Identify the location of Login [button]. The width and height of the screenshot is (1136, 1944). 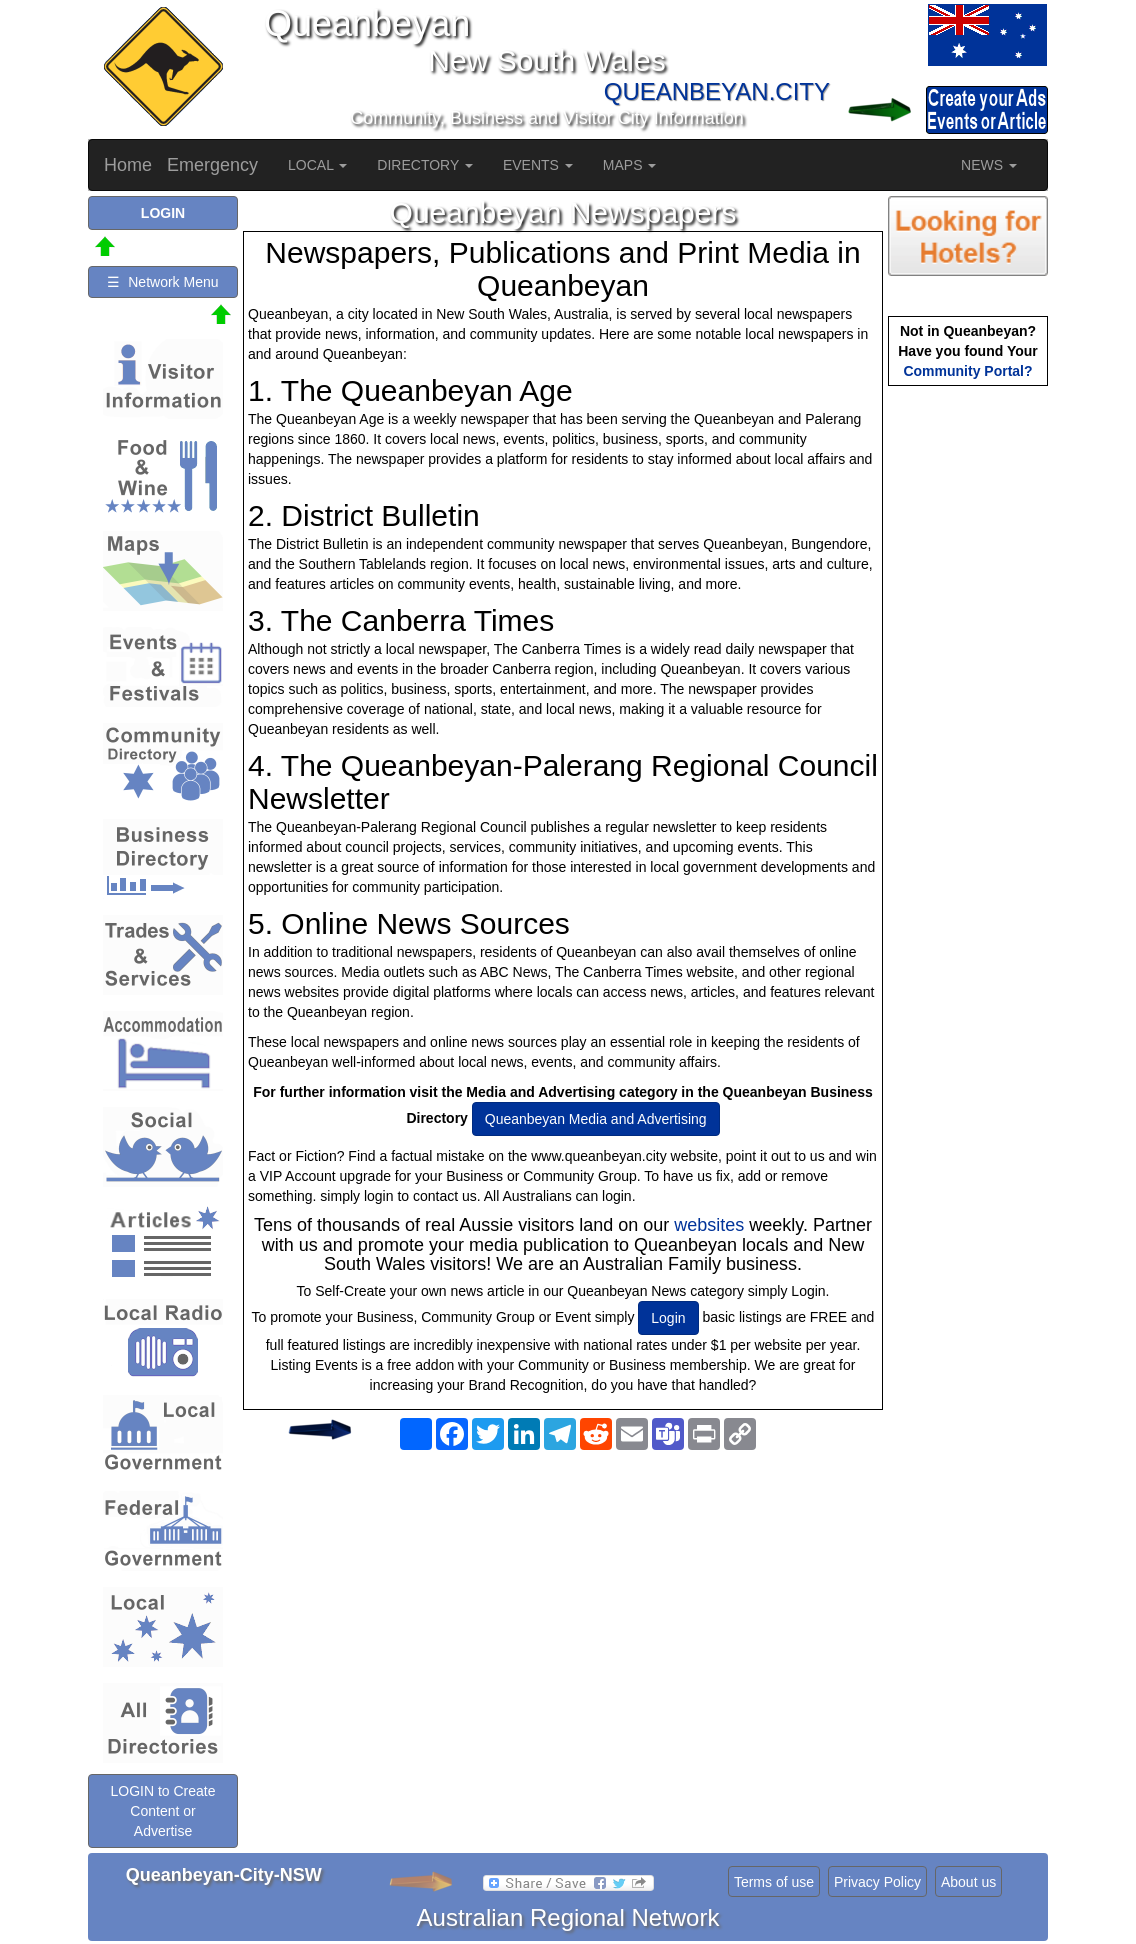
(668, 1318).